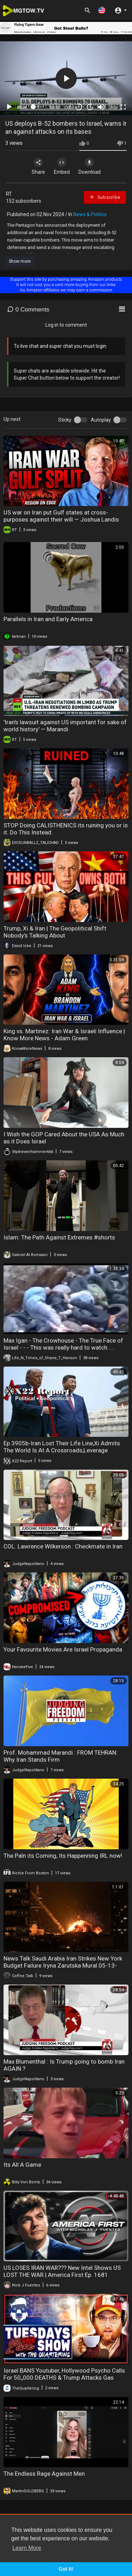 Image resolution: width=132 pixels, height=2576 pixels. What do you see at coordinates (9, 107) in the screenshot?
I see `[Play]` at bounding box center [9, 107].